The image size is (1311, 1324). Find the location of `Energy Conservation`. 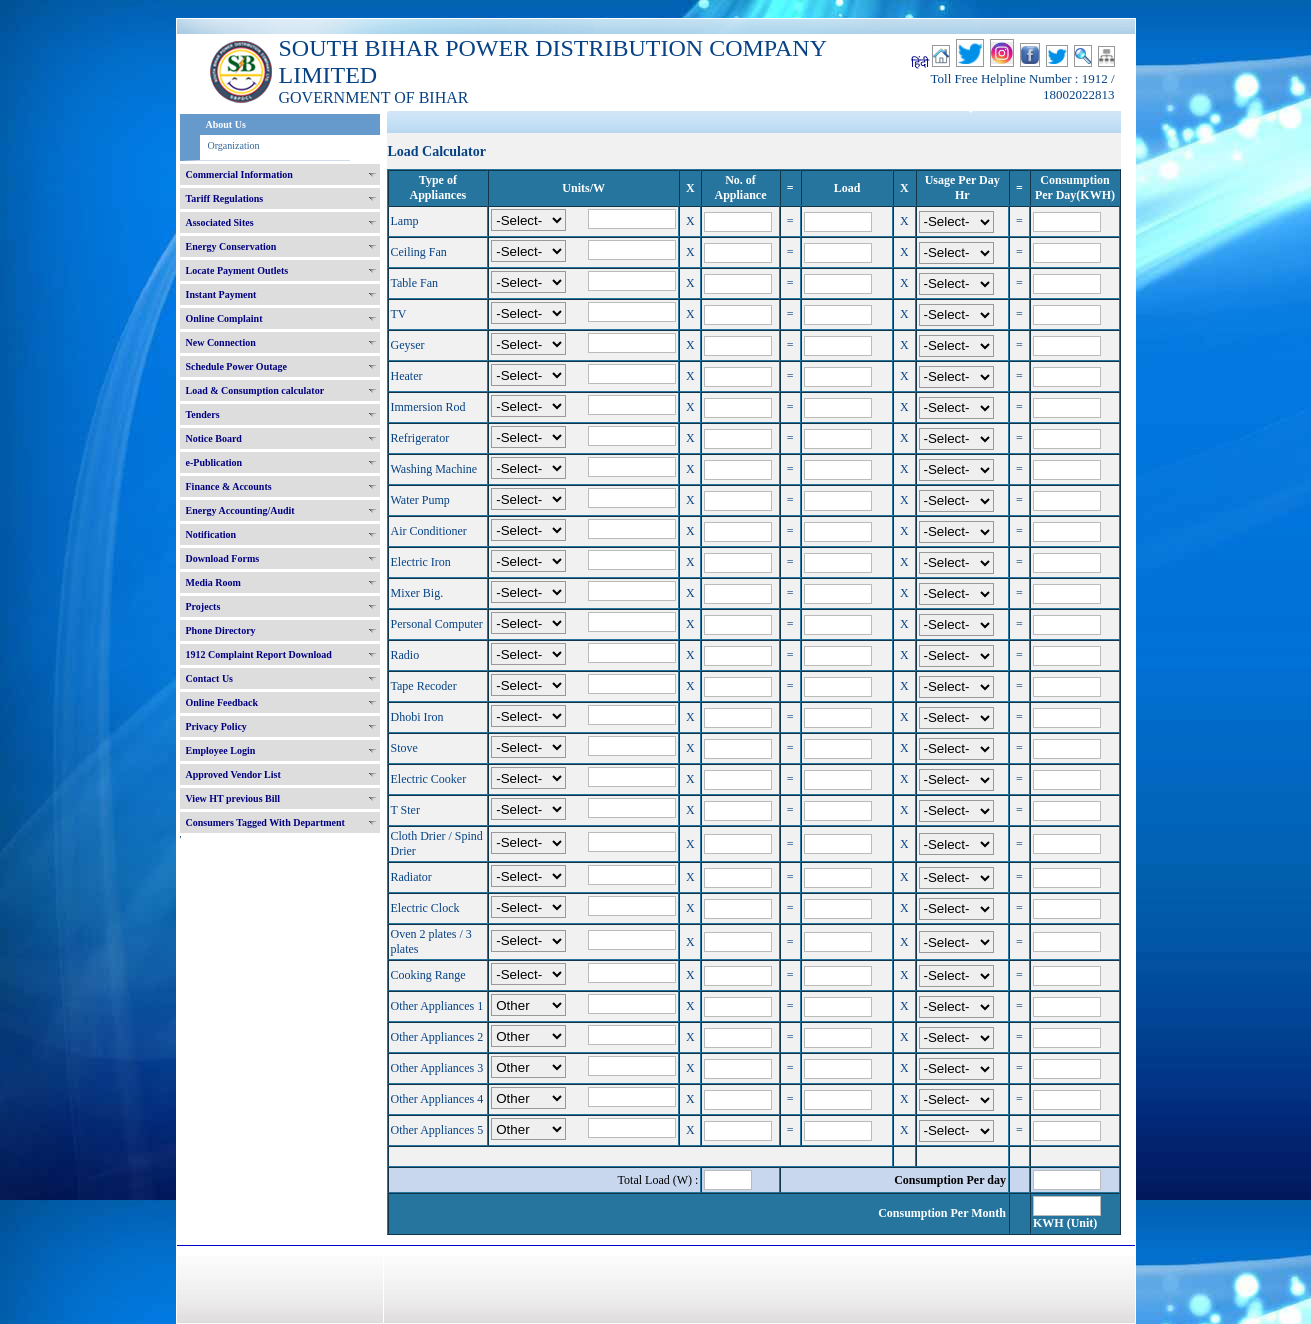

Energy Conservation is located at coordinates (231, 246).